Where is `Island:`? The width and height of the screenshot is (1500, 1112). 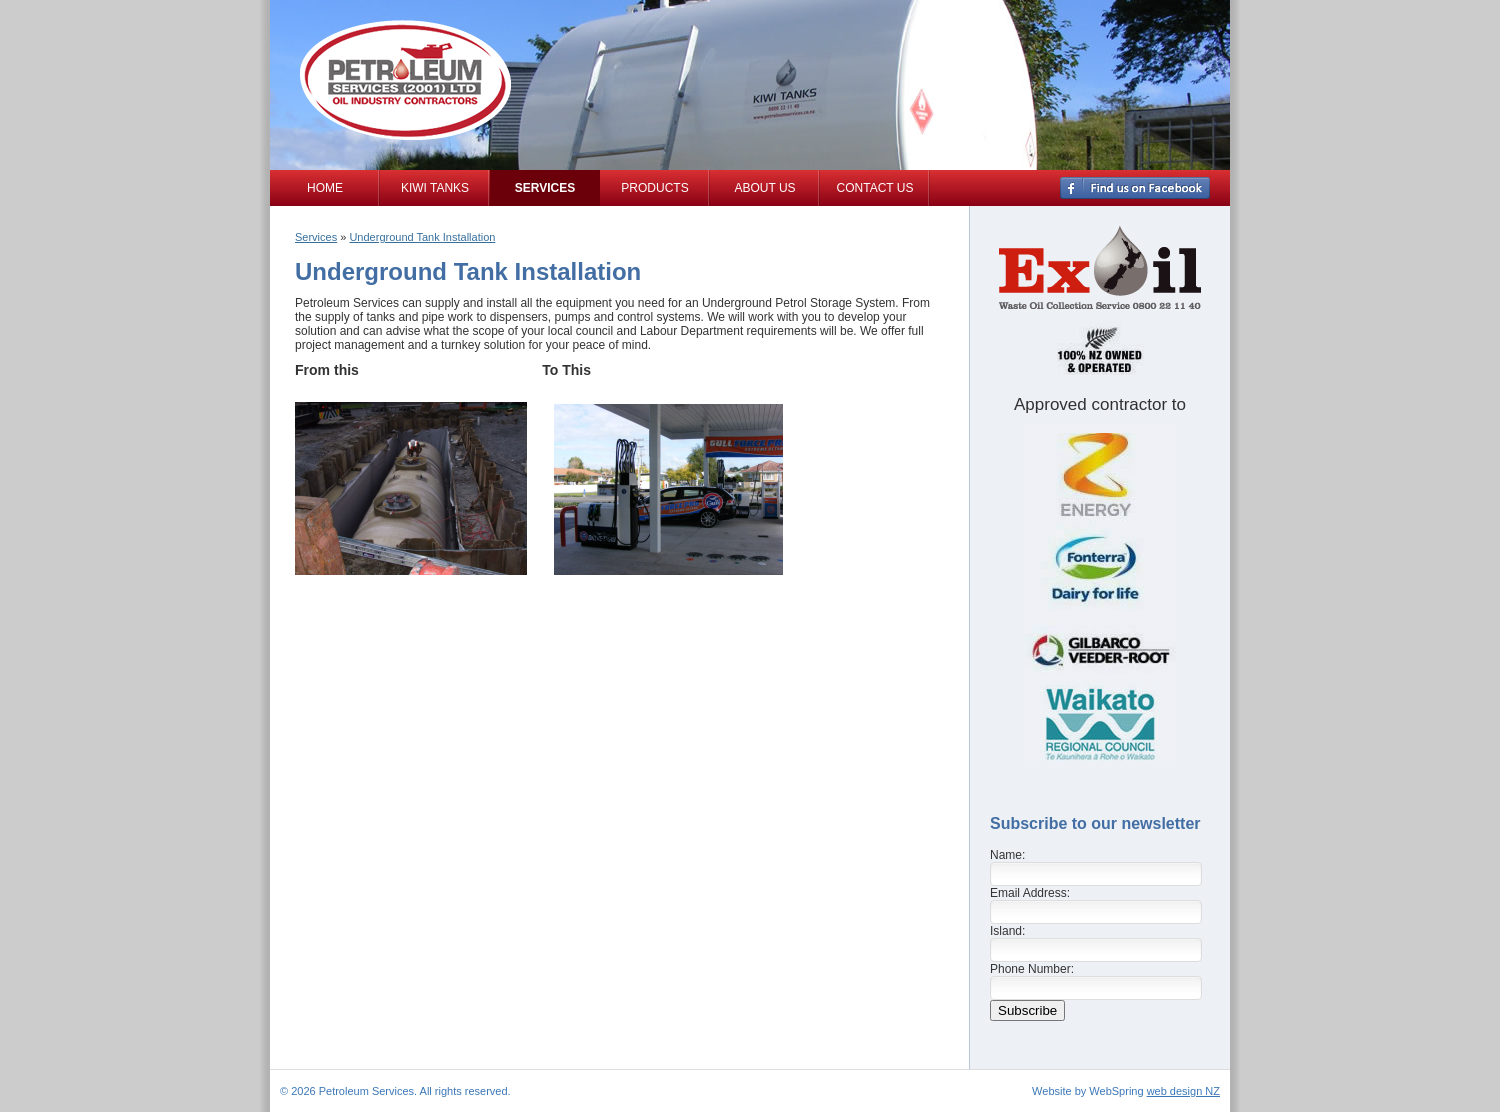
Island: is located at coordinates (1007, 931).